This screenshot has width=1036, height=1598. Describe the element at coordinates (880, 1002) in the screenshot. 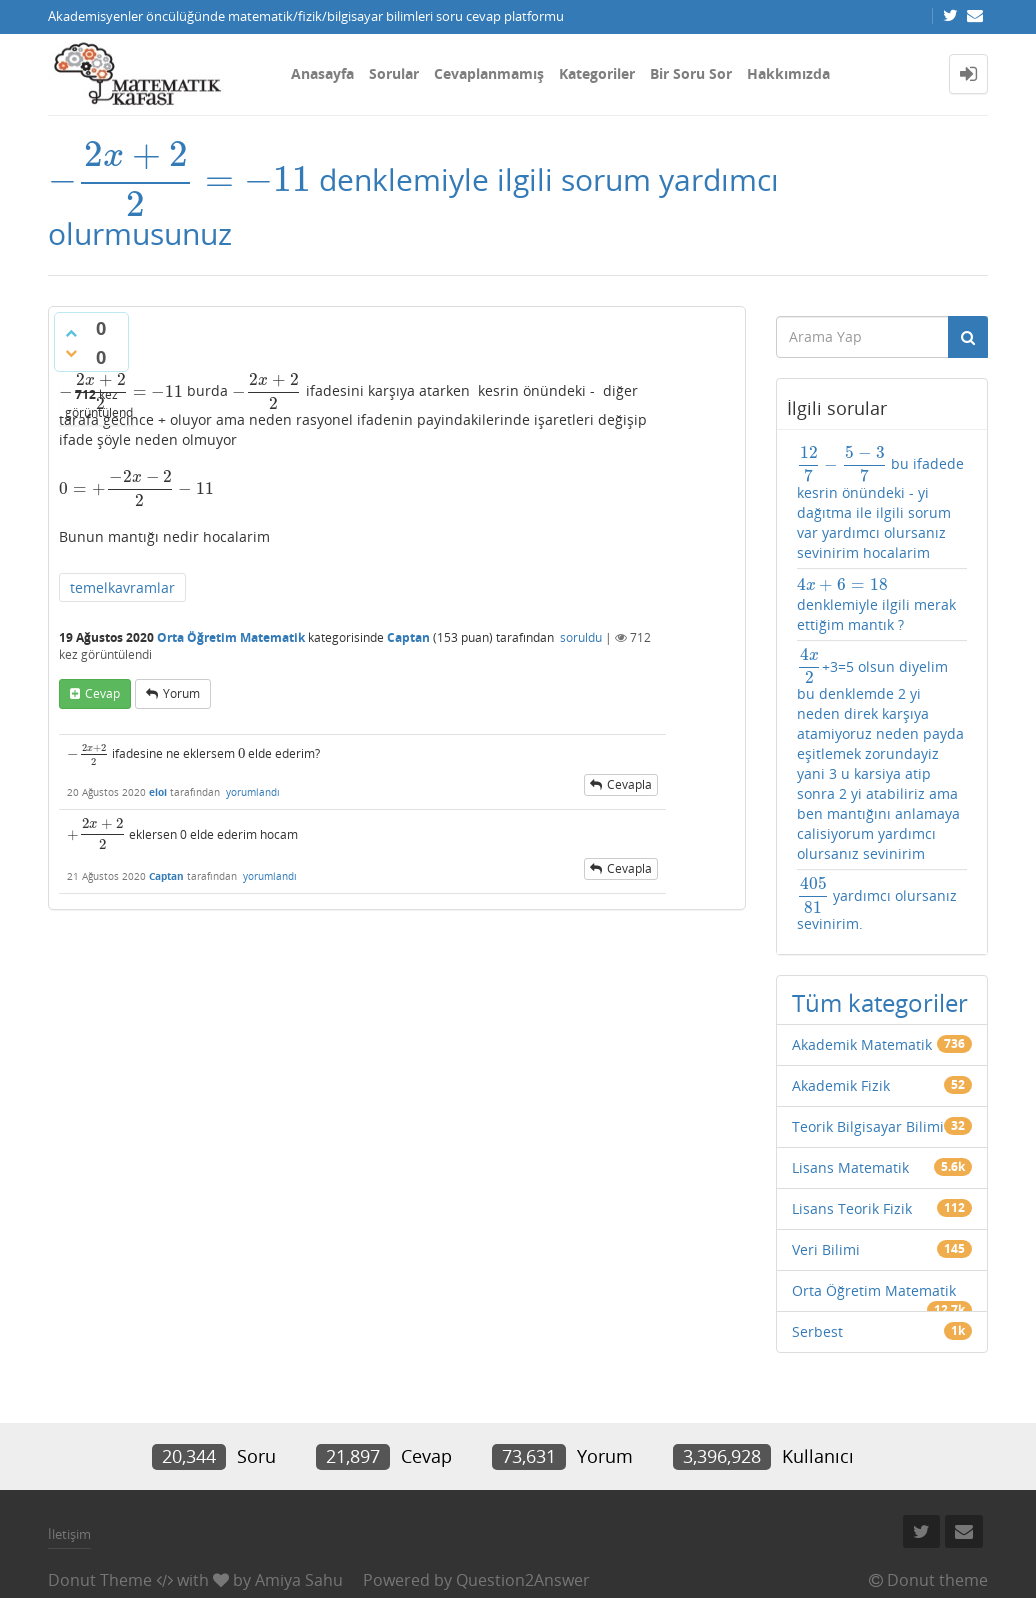

I see `Tüm kategoriler` at that location.